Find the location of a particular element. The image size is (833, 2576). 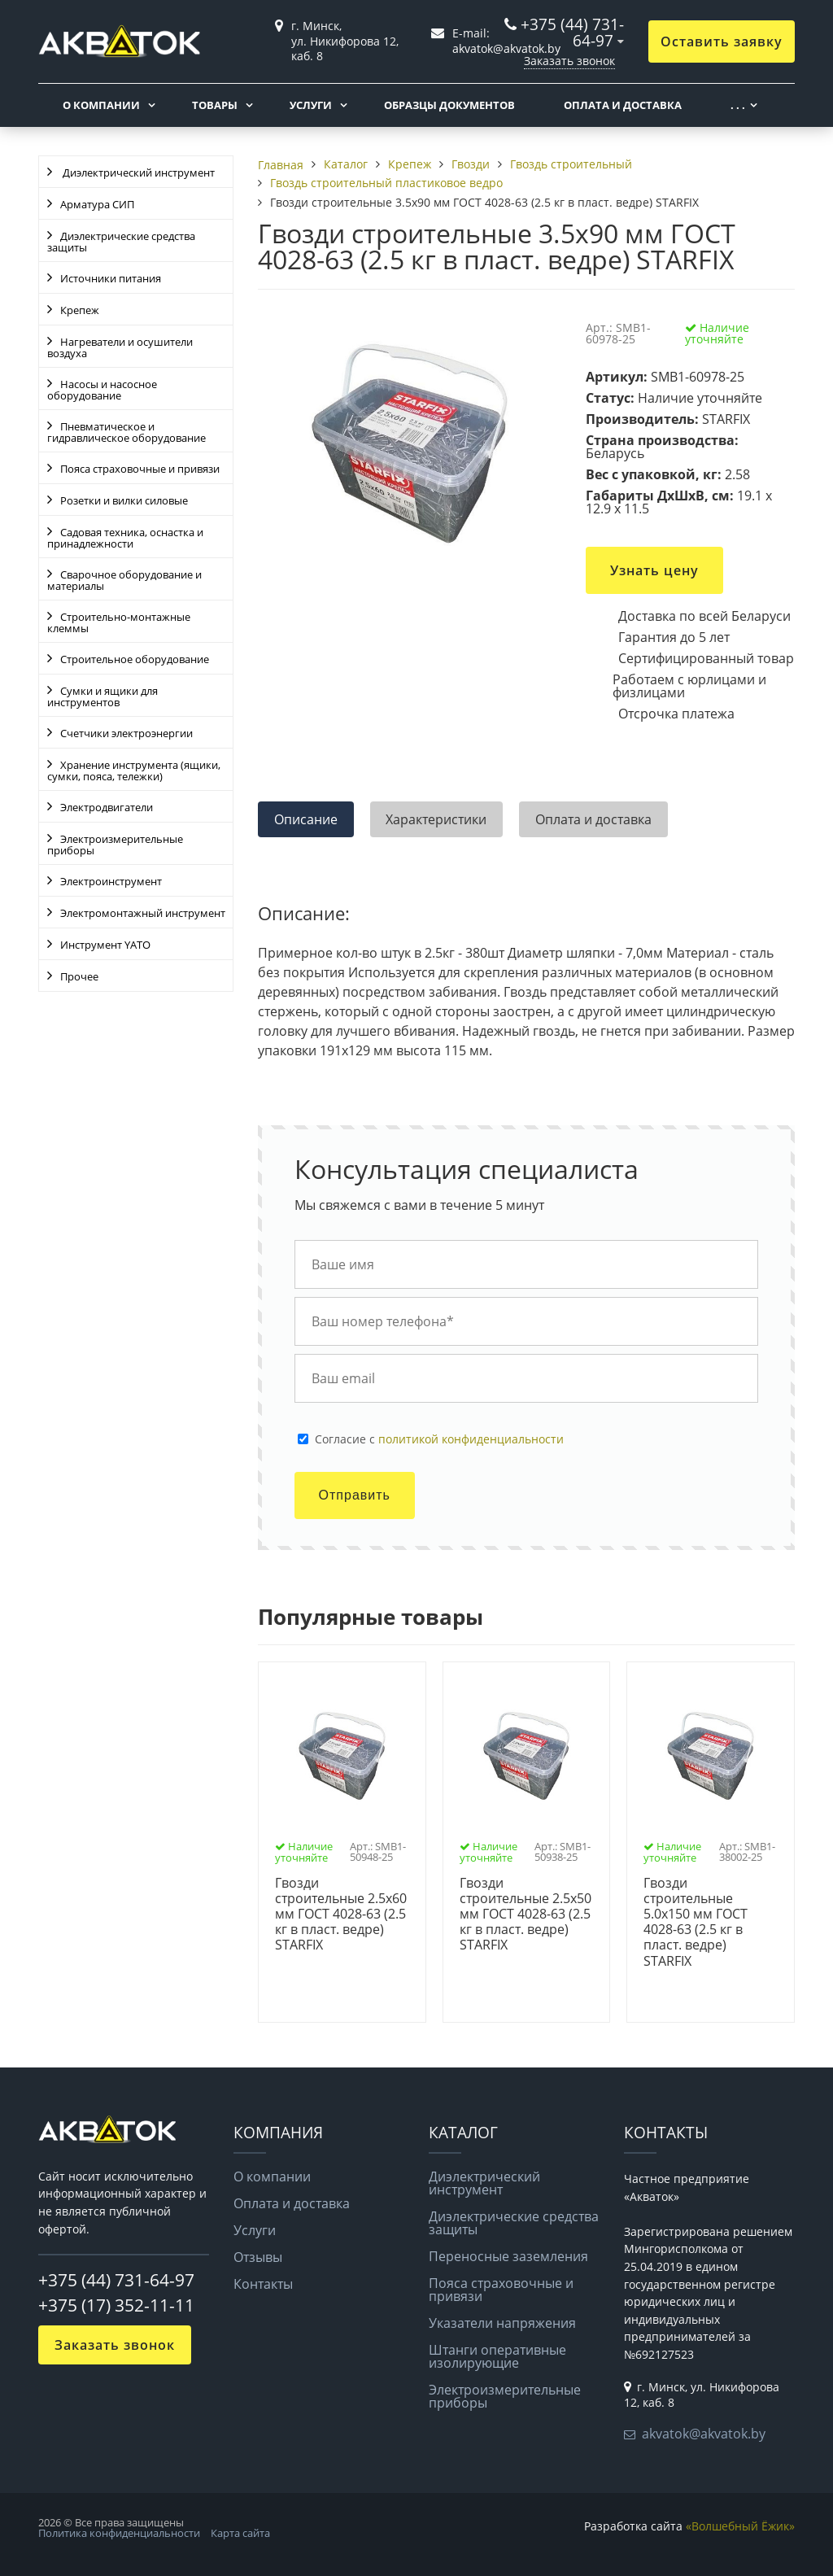

Сварочное оборудование и материалы is located at coordinates (124, 580).